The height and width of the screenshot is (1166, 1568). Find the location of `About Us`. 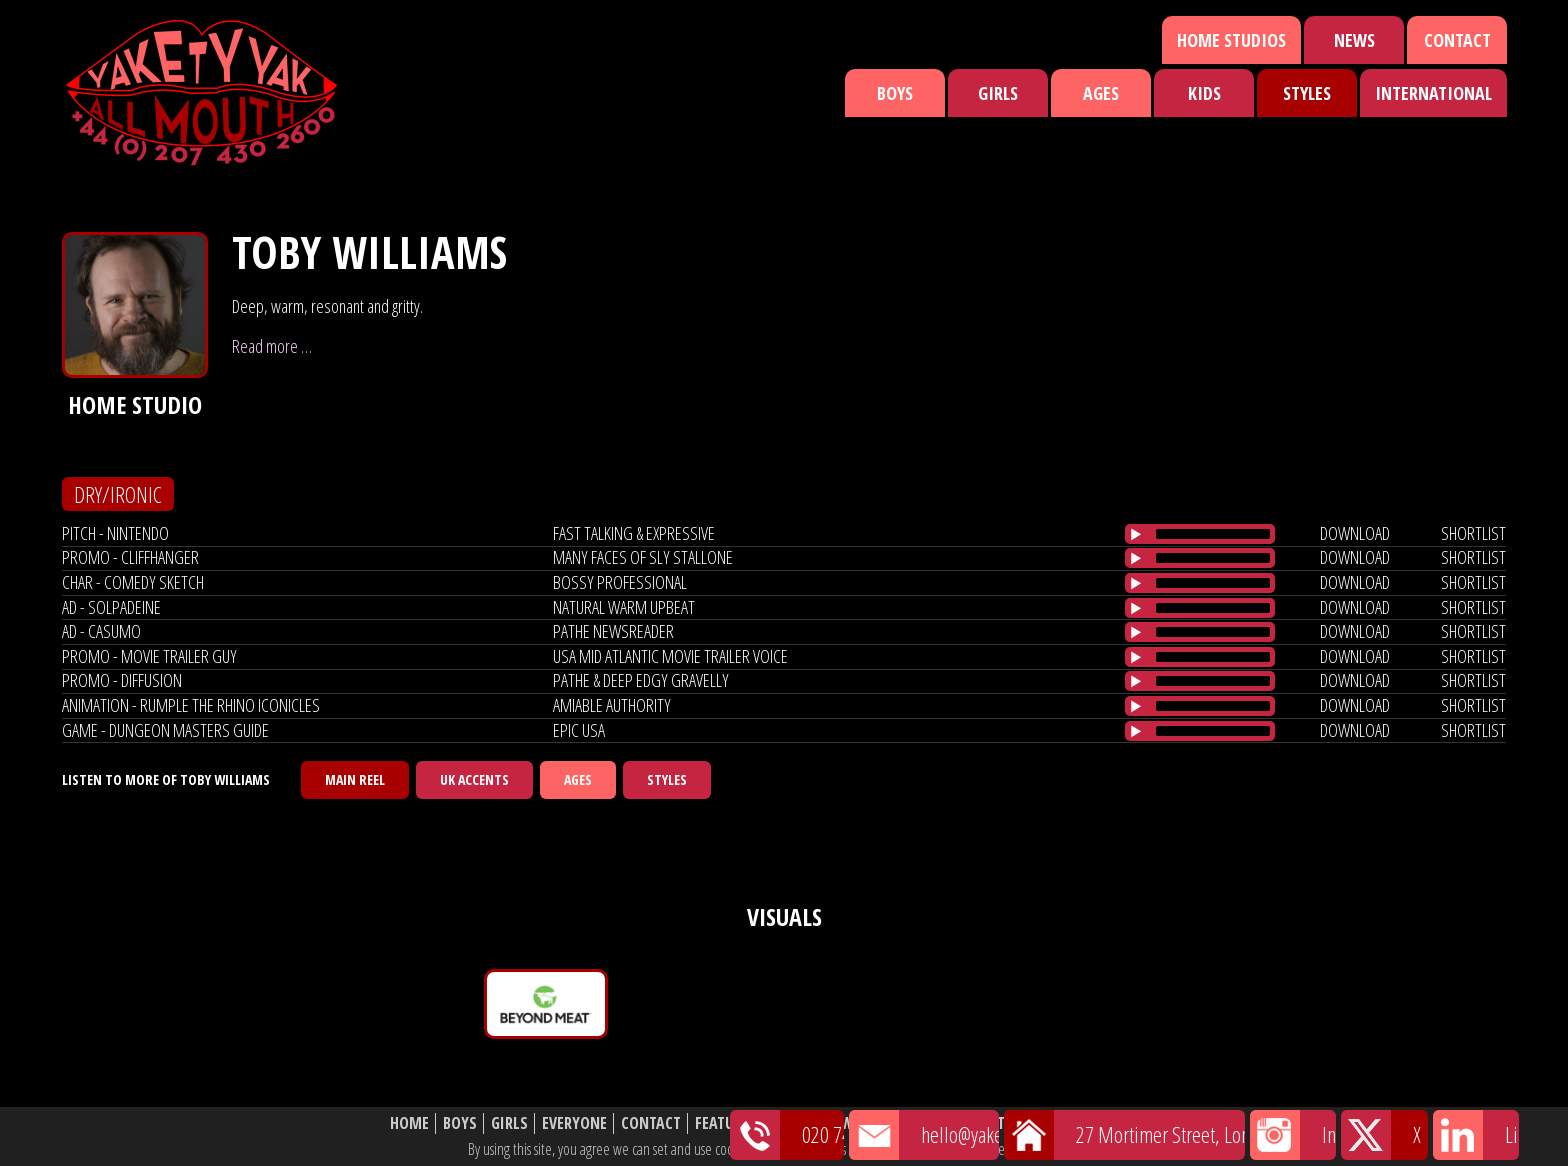

About Us is located at coordinates (993, 1123).